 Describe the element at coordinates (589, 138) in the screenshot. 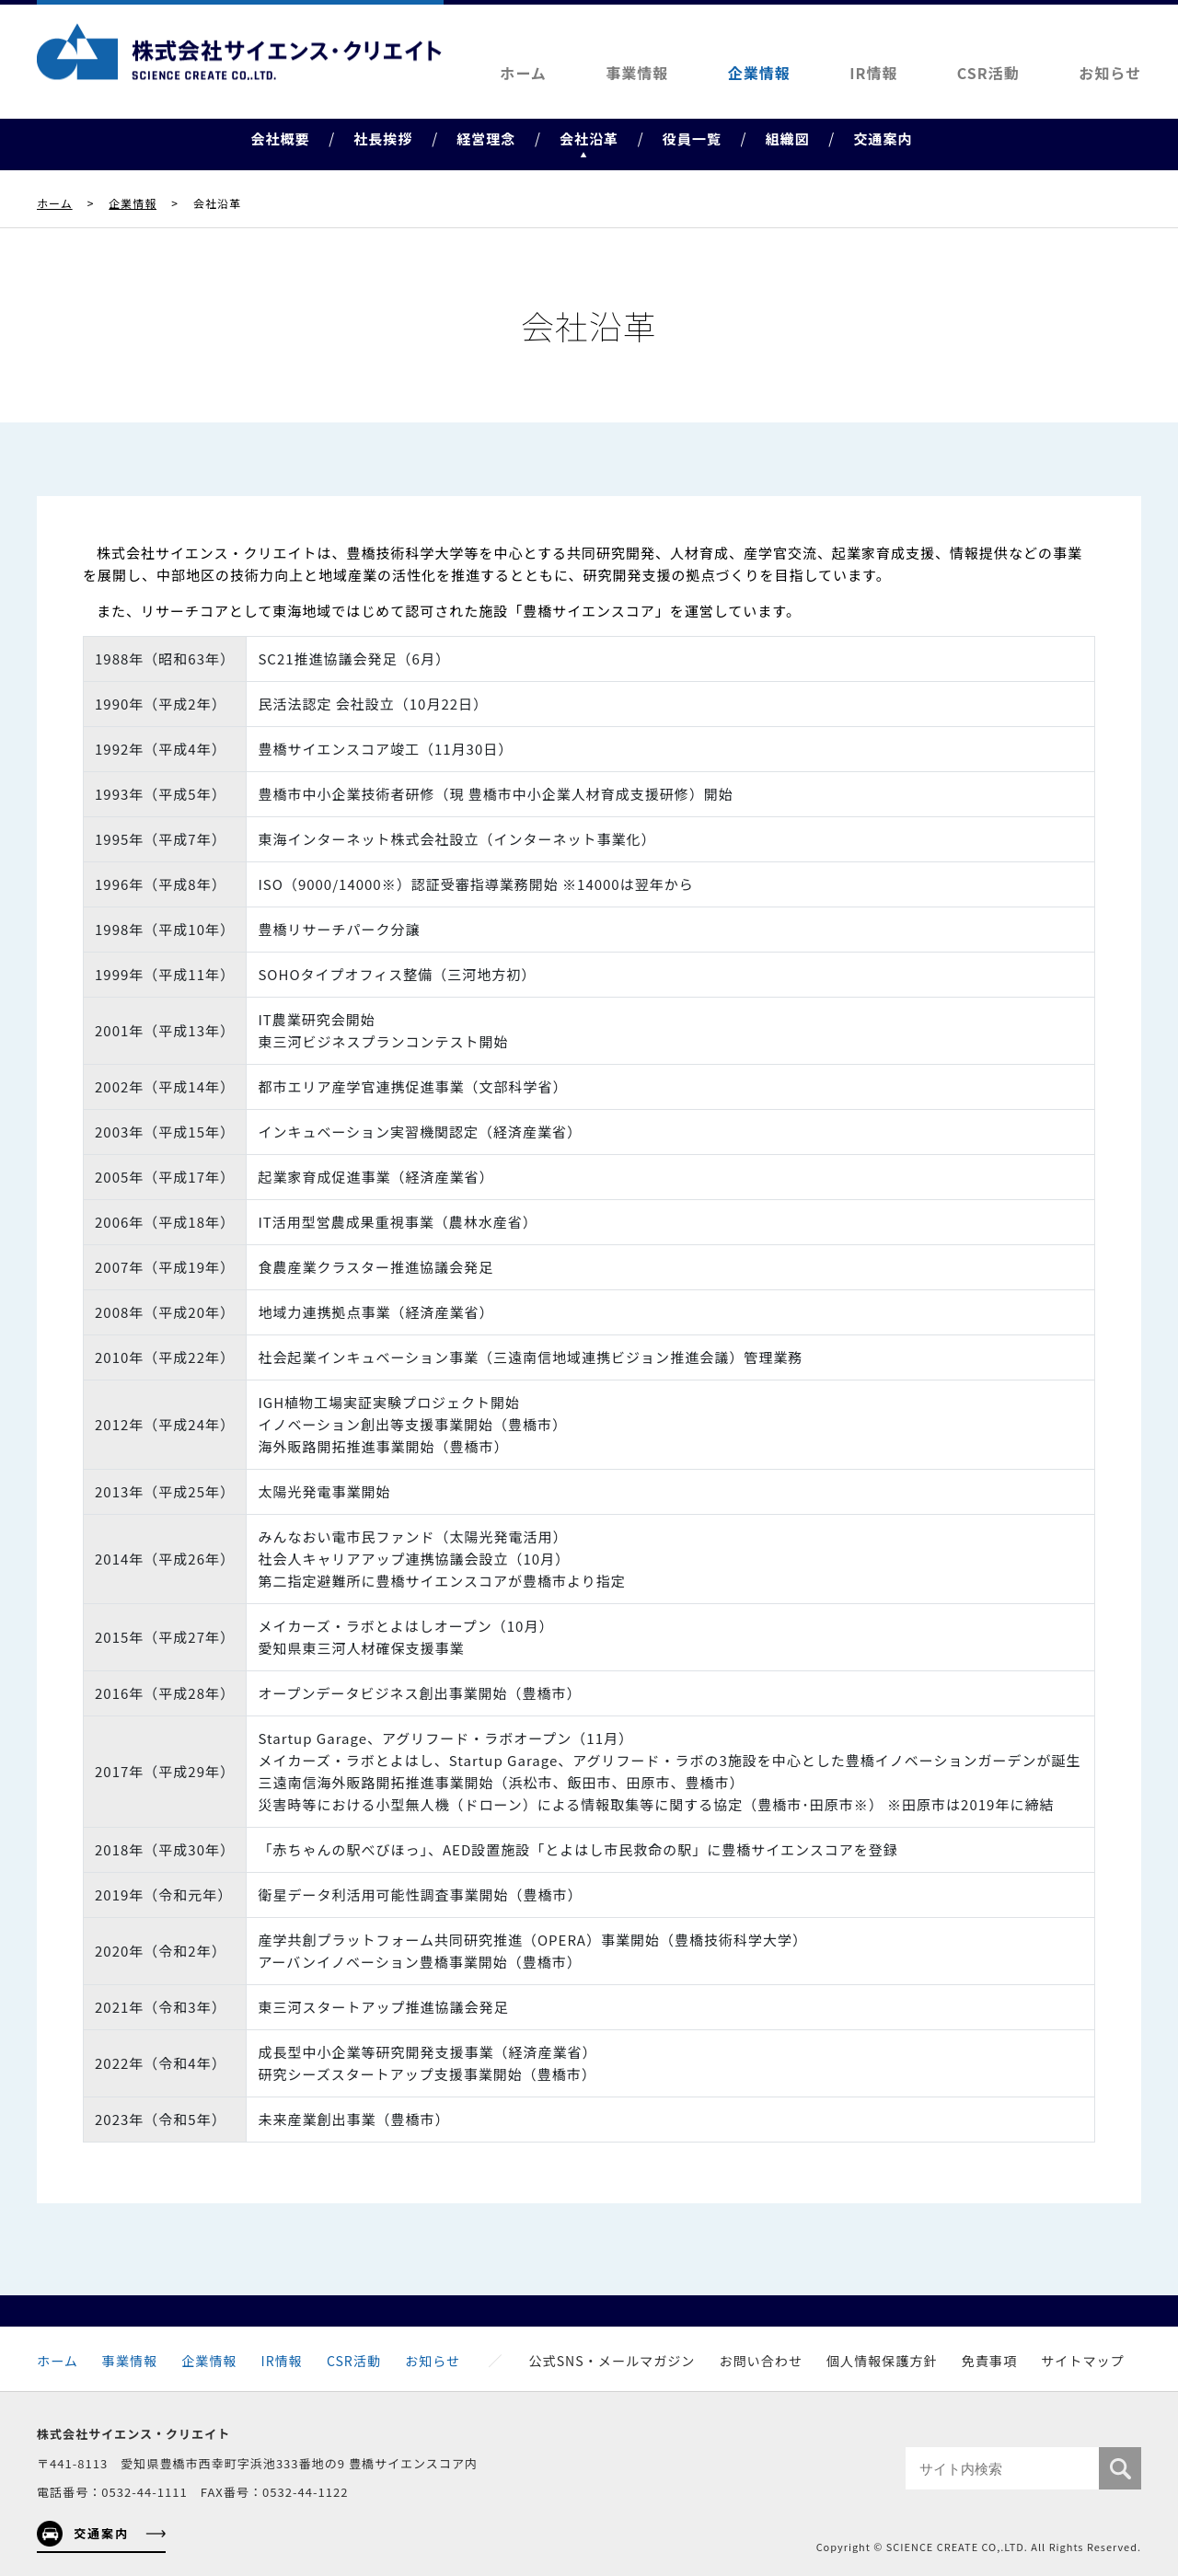

I see `会社沿革` at that location.